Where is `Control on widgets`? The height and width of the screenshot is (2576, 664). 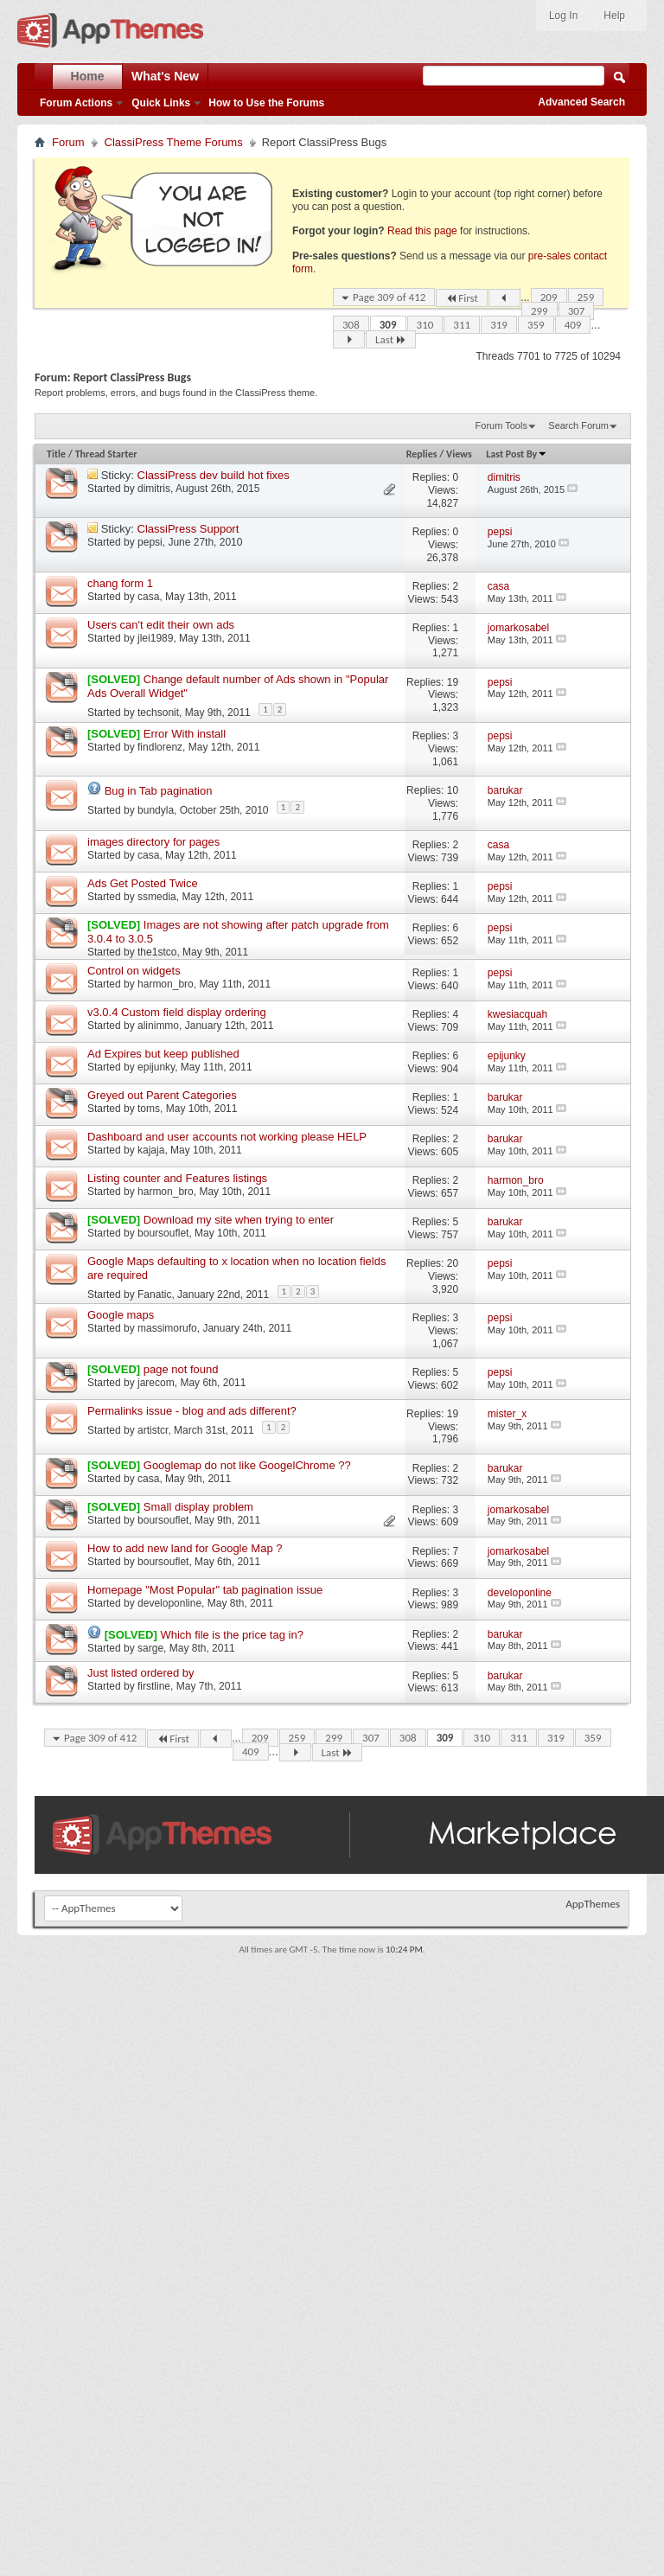 Control on widgets is located at coordinates (134, 970).